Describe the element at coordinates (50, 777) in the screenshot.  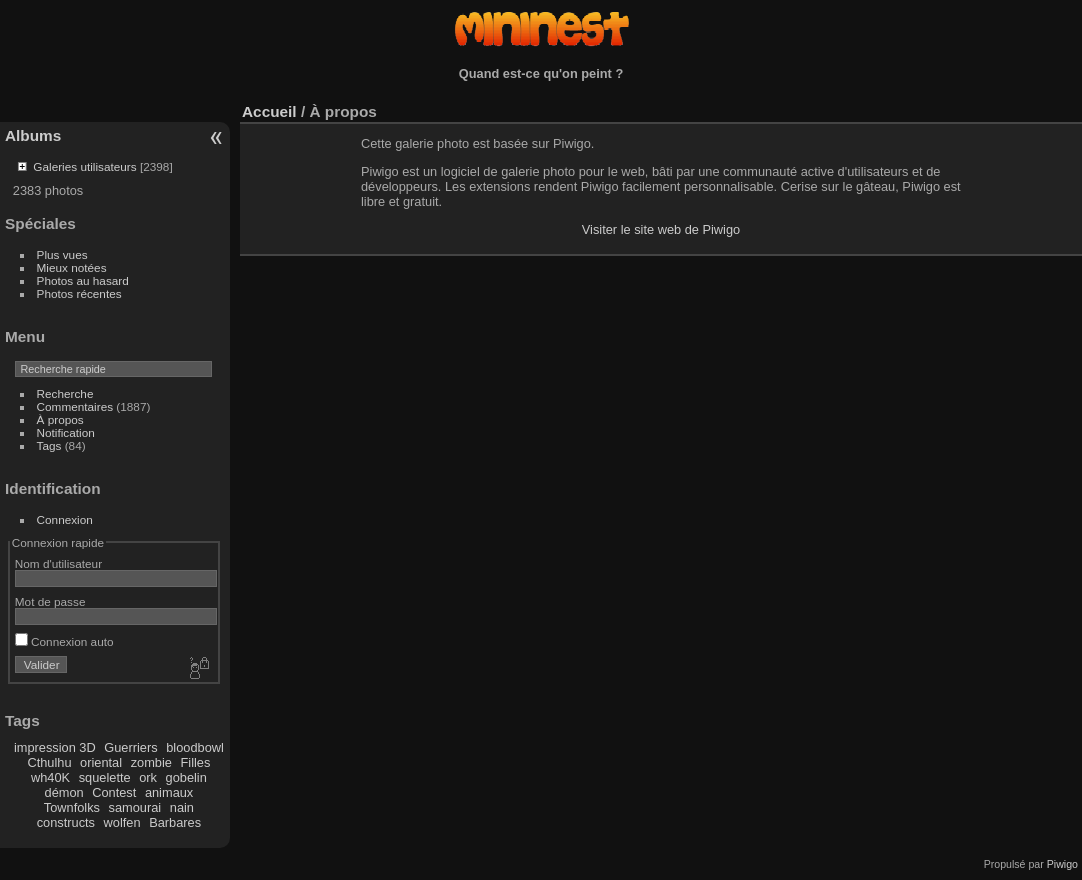
I see `wh40K` at that location.